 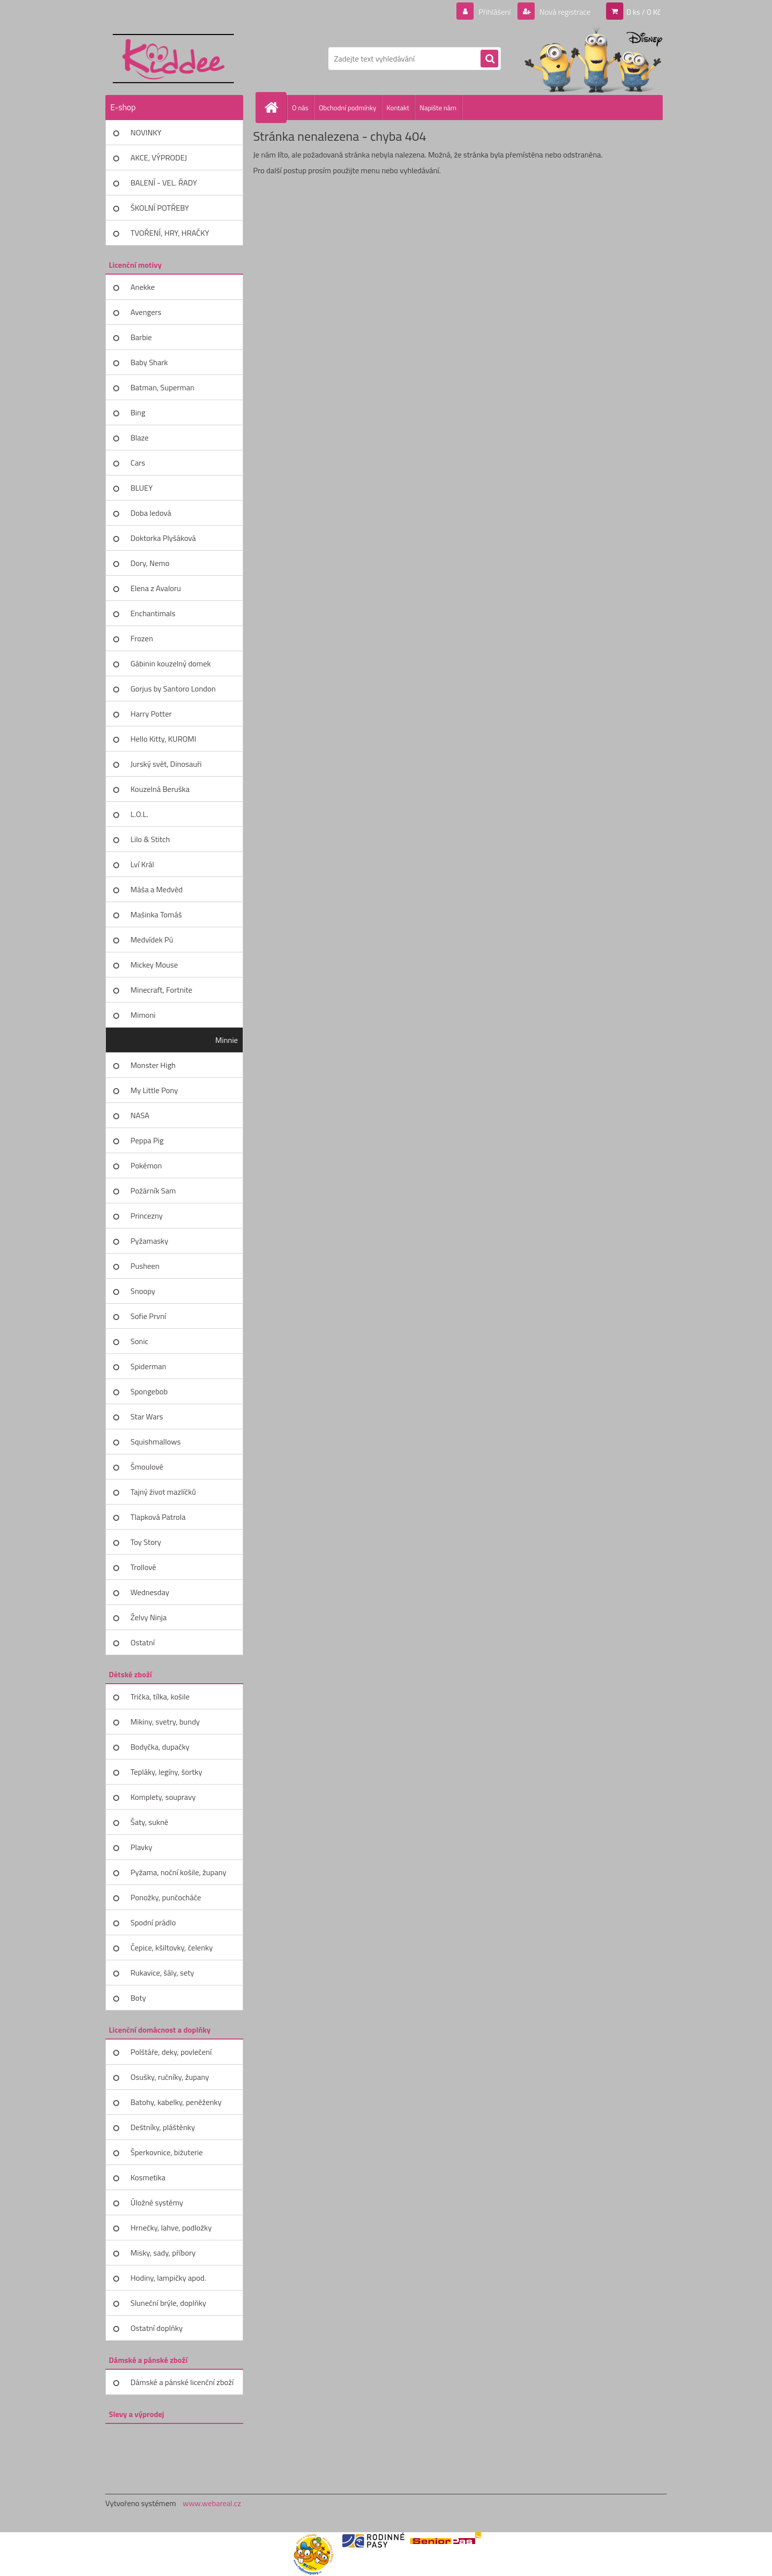 I want to click on Wednesday, so click(x=149, y=1592).